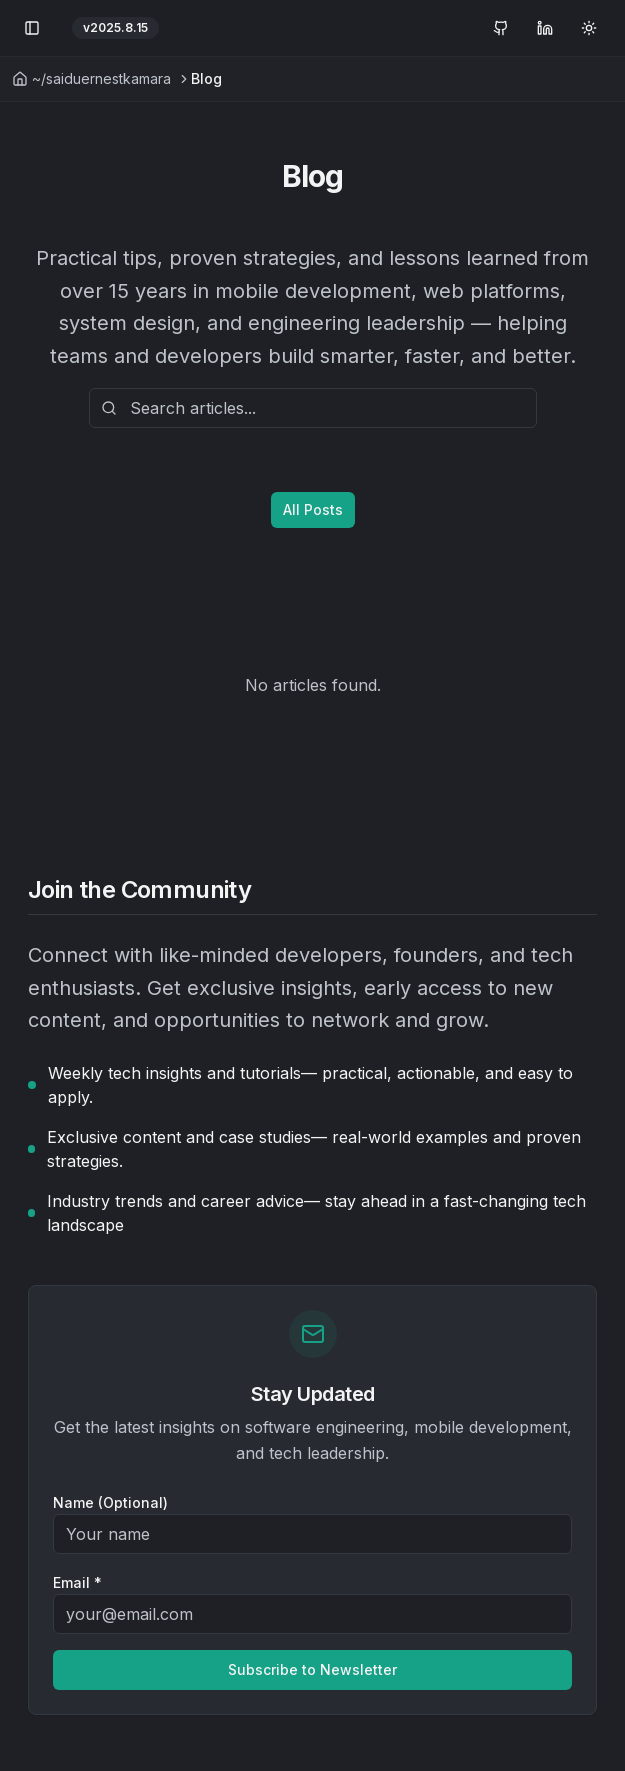 This screenshot has width=625, height=1771. I want to click on Email *, so click(77, 1582).